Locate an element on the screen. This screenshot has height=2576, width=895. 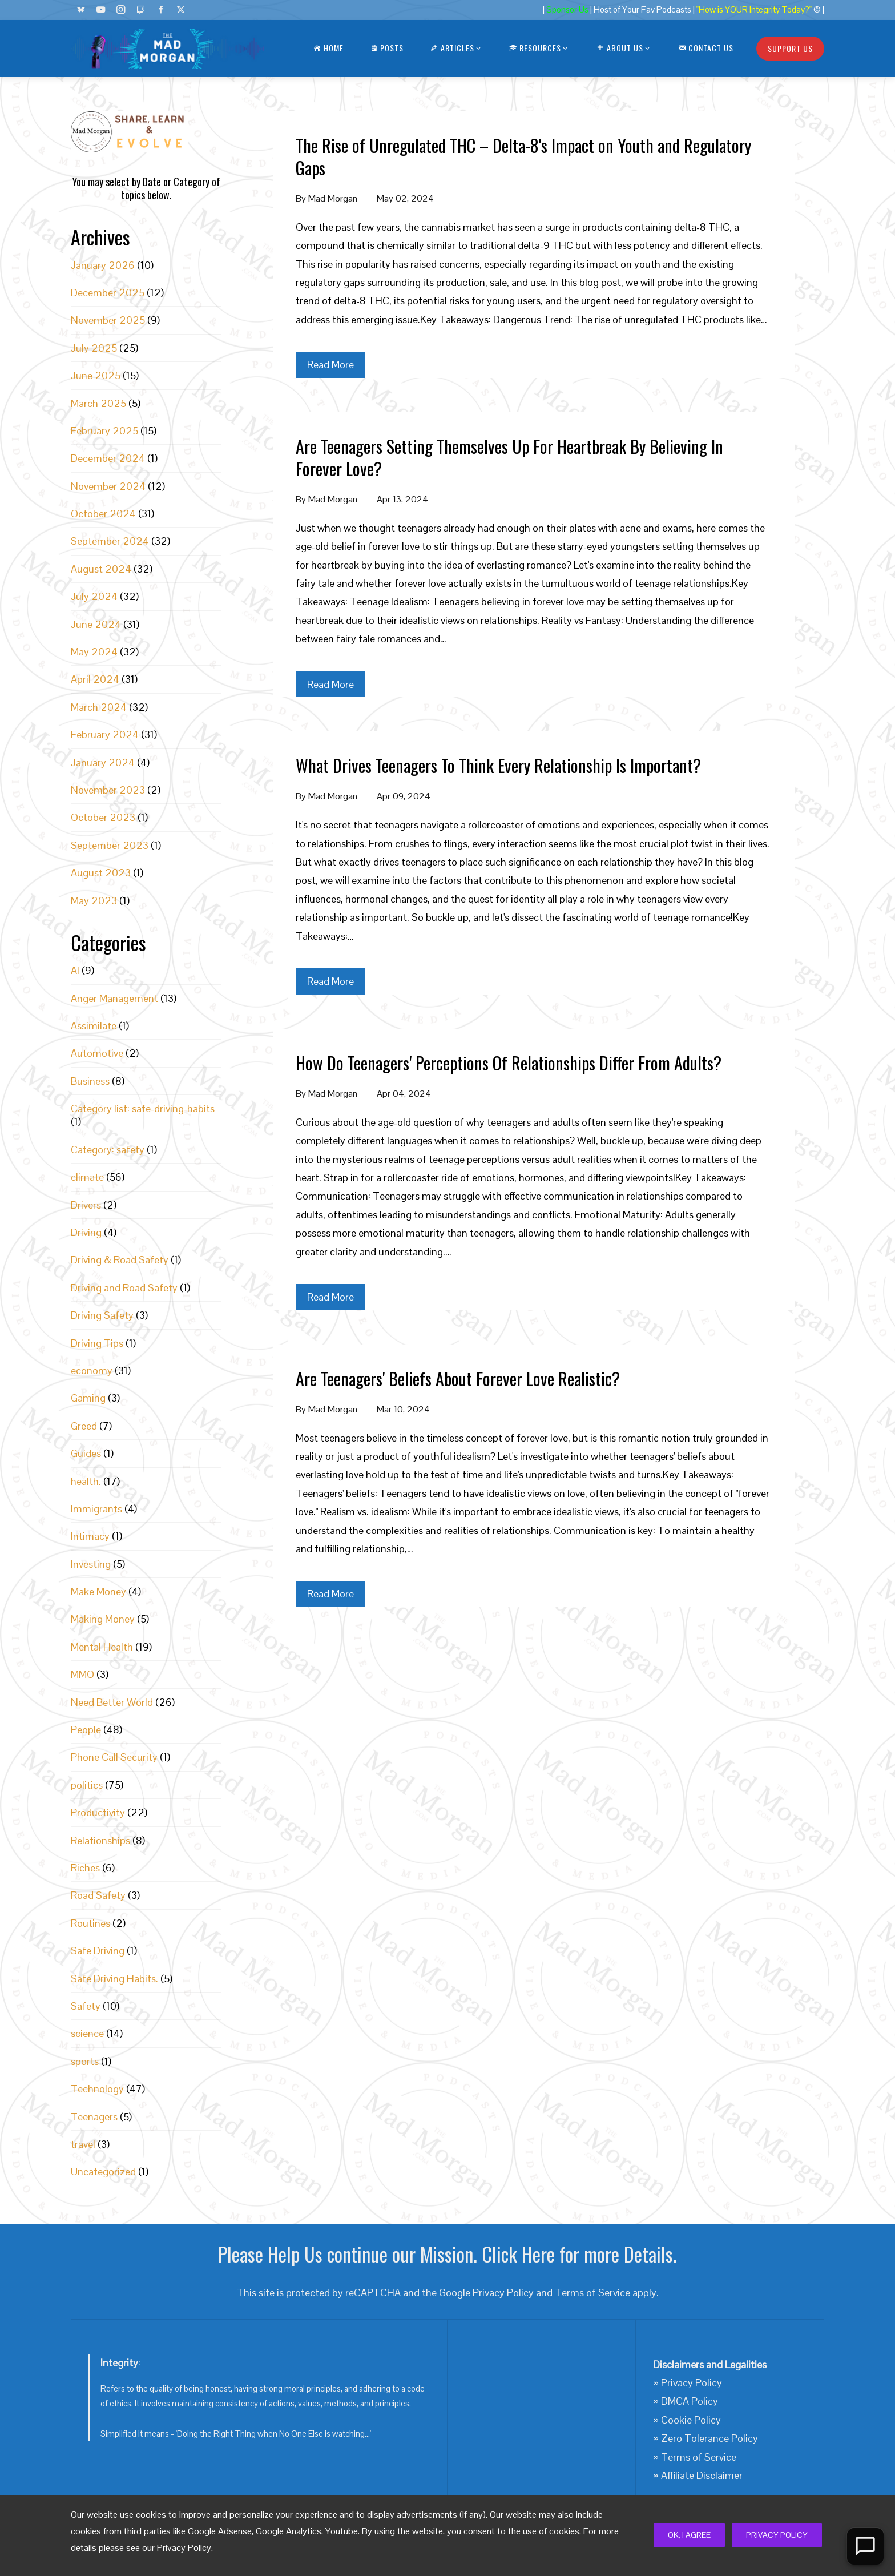
September 2023 is located at coordinates (109, 845).